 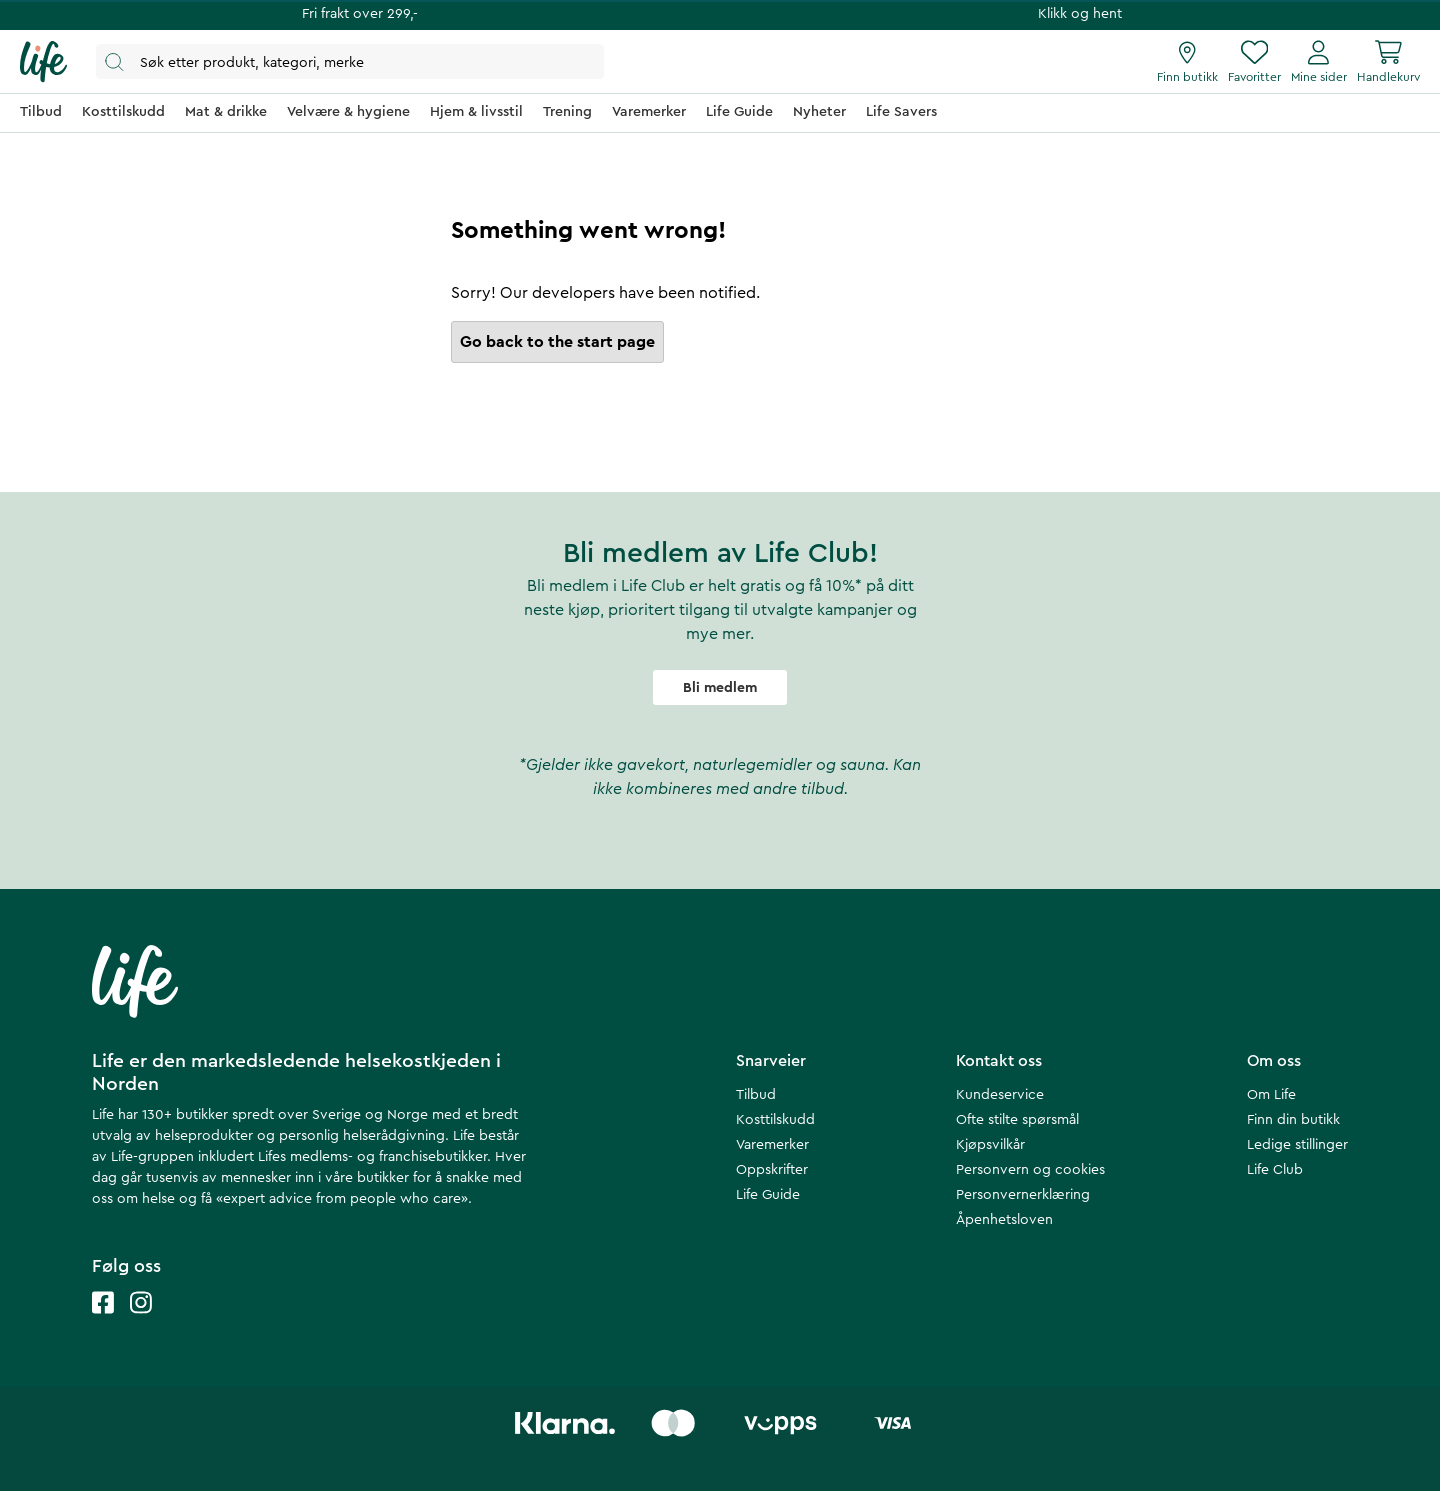 I want to click on Finn din butikk, so click(x=1293, y=1120).